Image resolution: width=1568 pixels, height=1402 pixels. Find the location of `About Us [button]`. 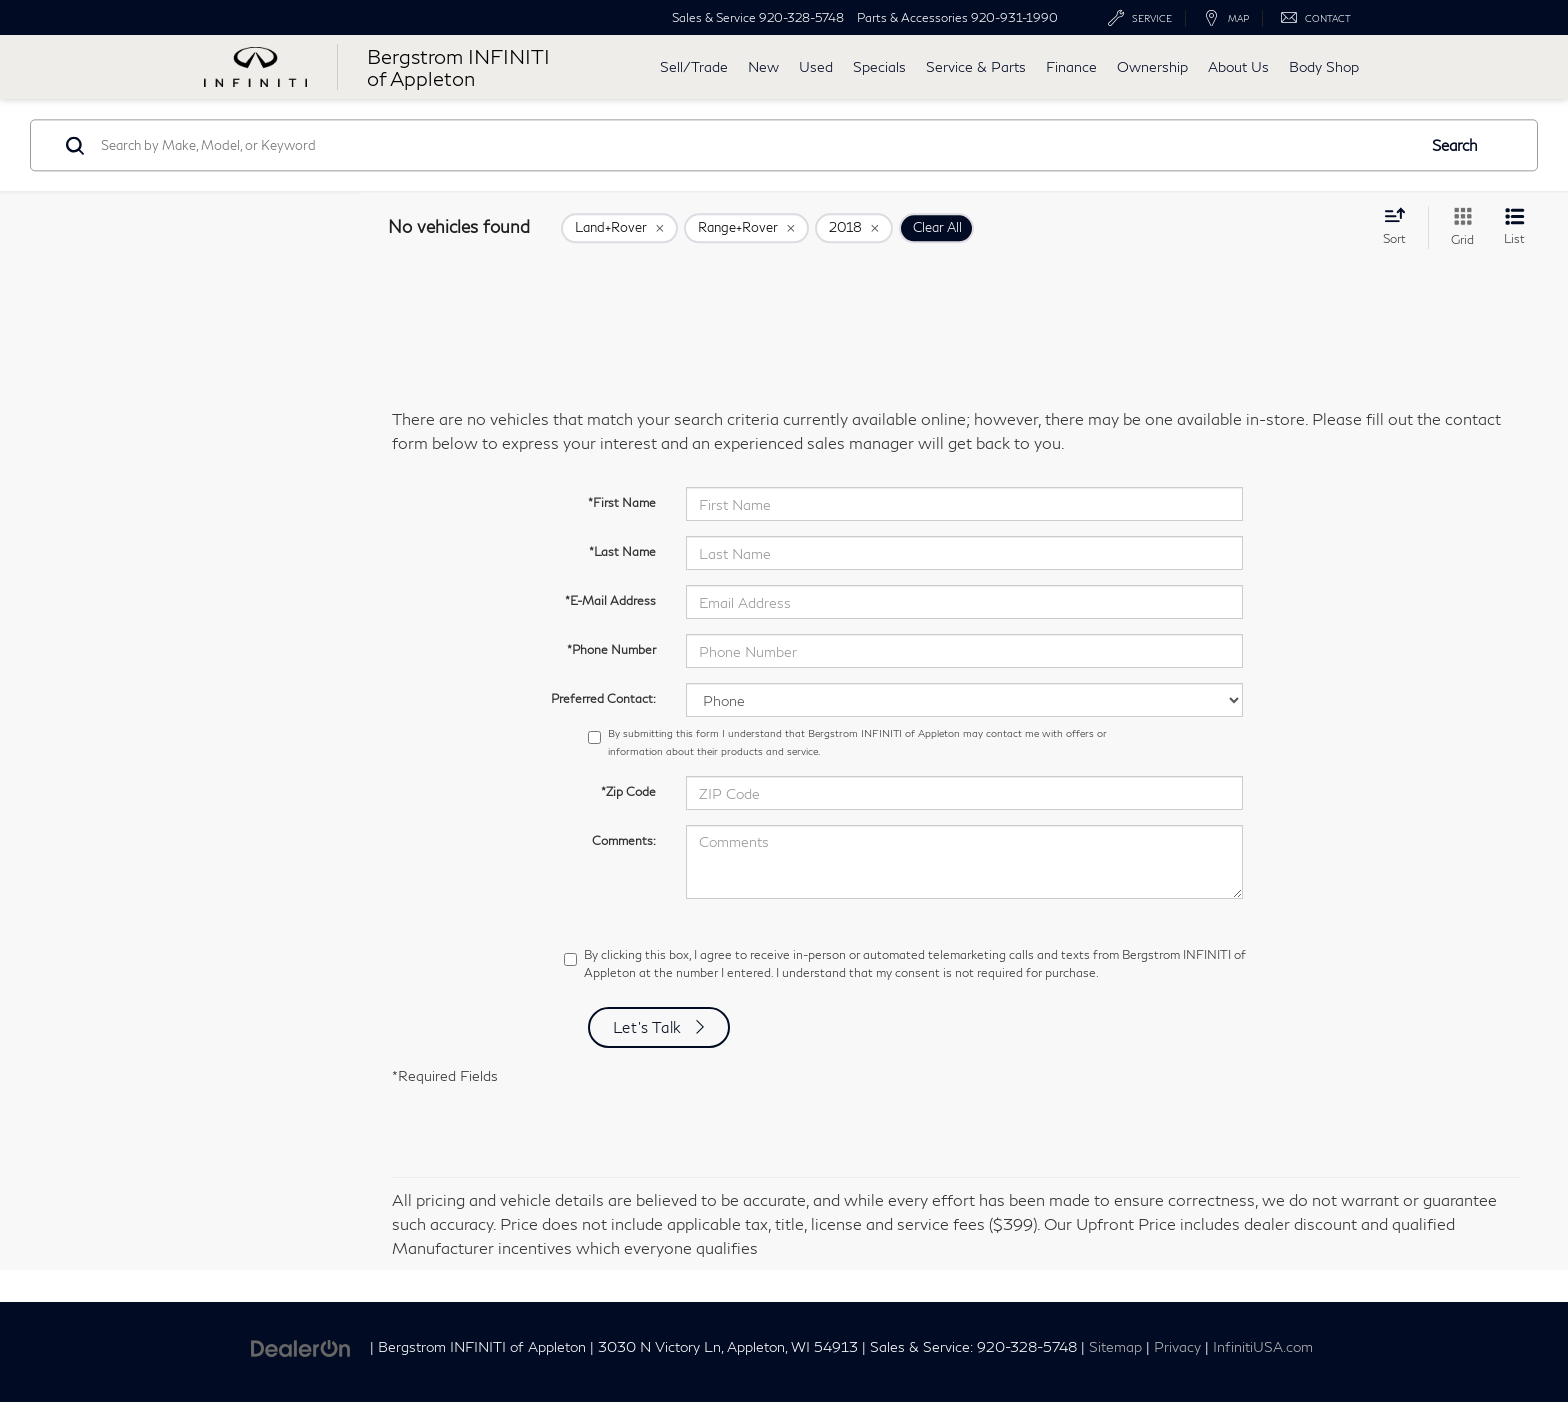

About Us [button] is located at coordinates (1238, 66).